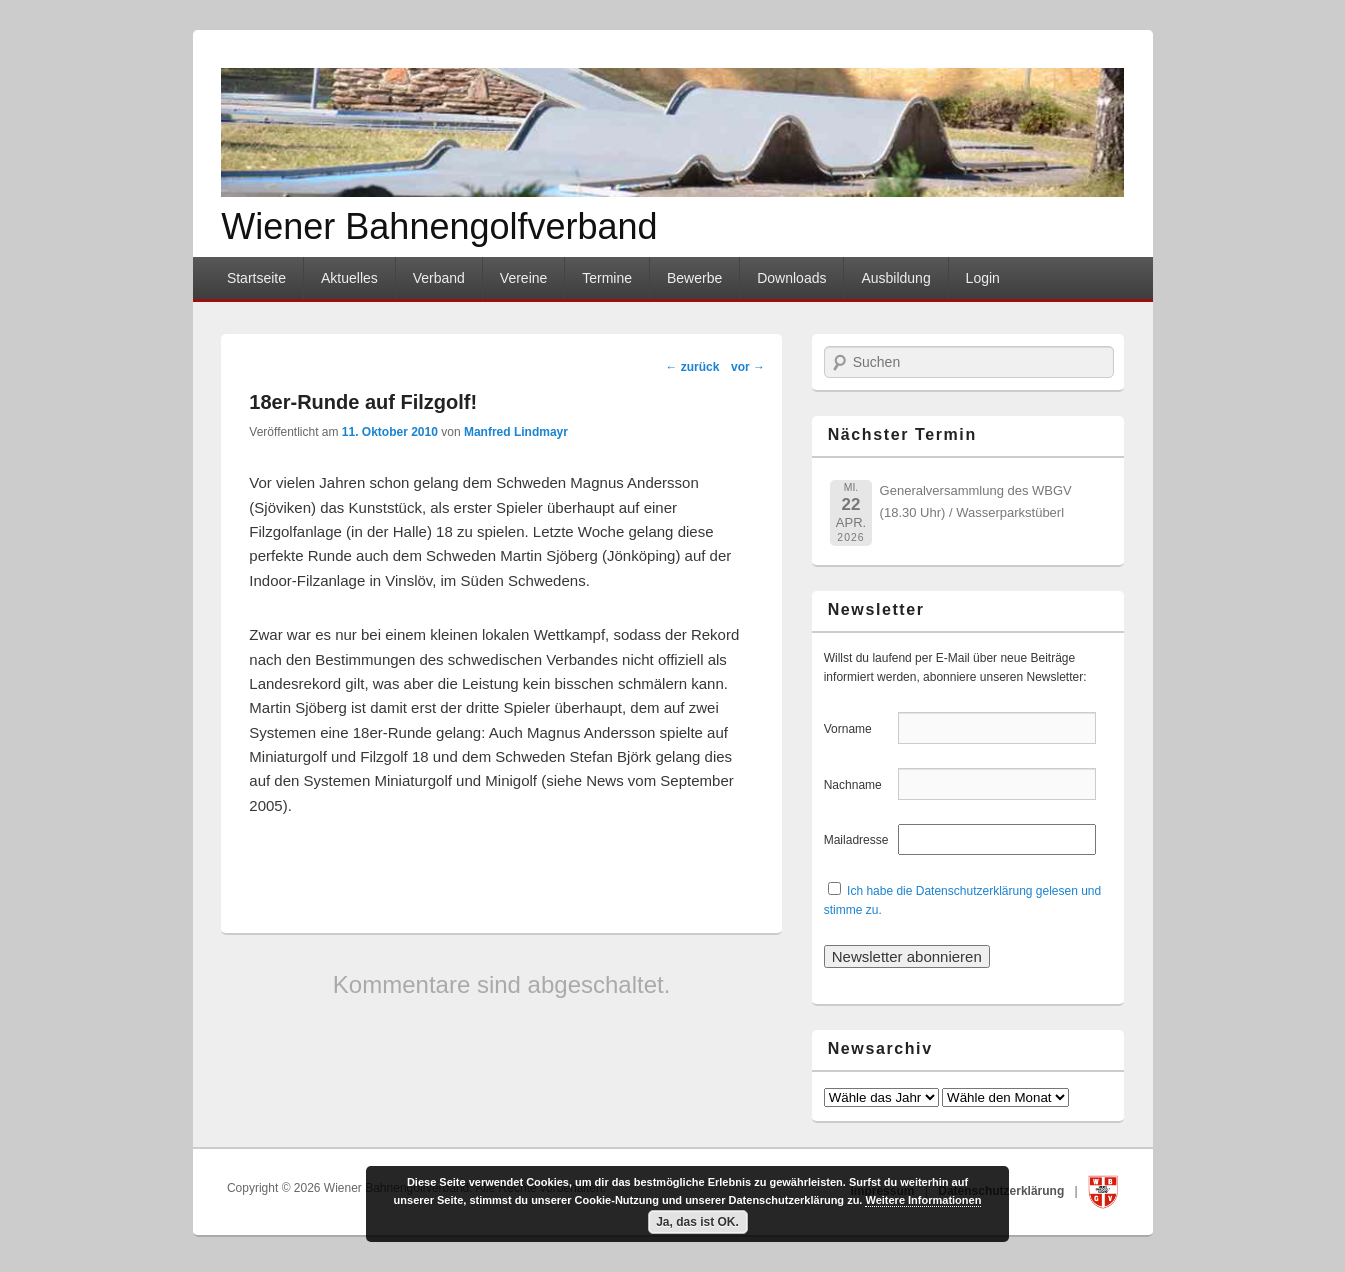 The image size is (1345, 1272). What do you see at coordinates (516, 432) in the screenshot?
I see `Manfred Lindmayr` at bounding box center [516, 432].